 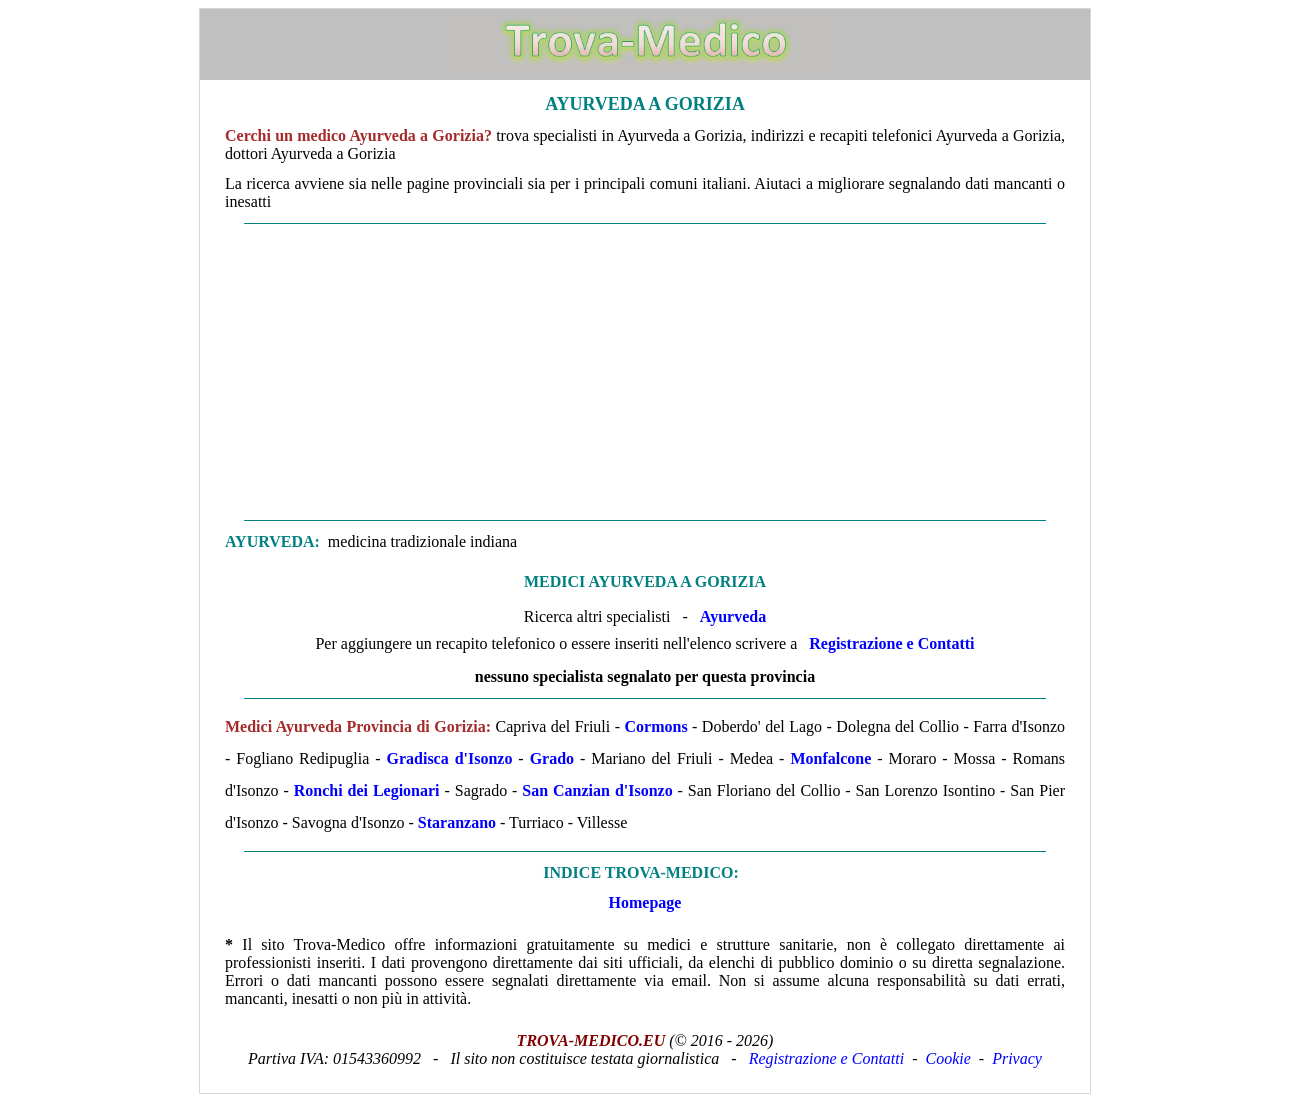 I want to click on Gradisca d'Isonzo, so click(x=449, y=758).